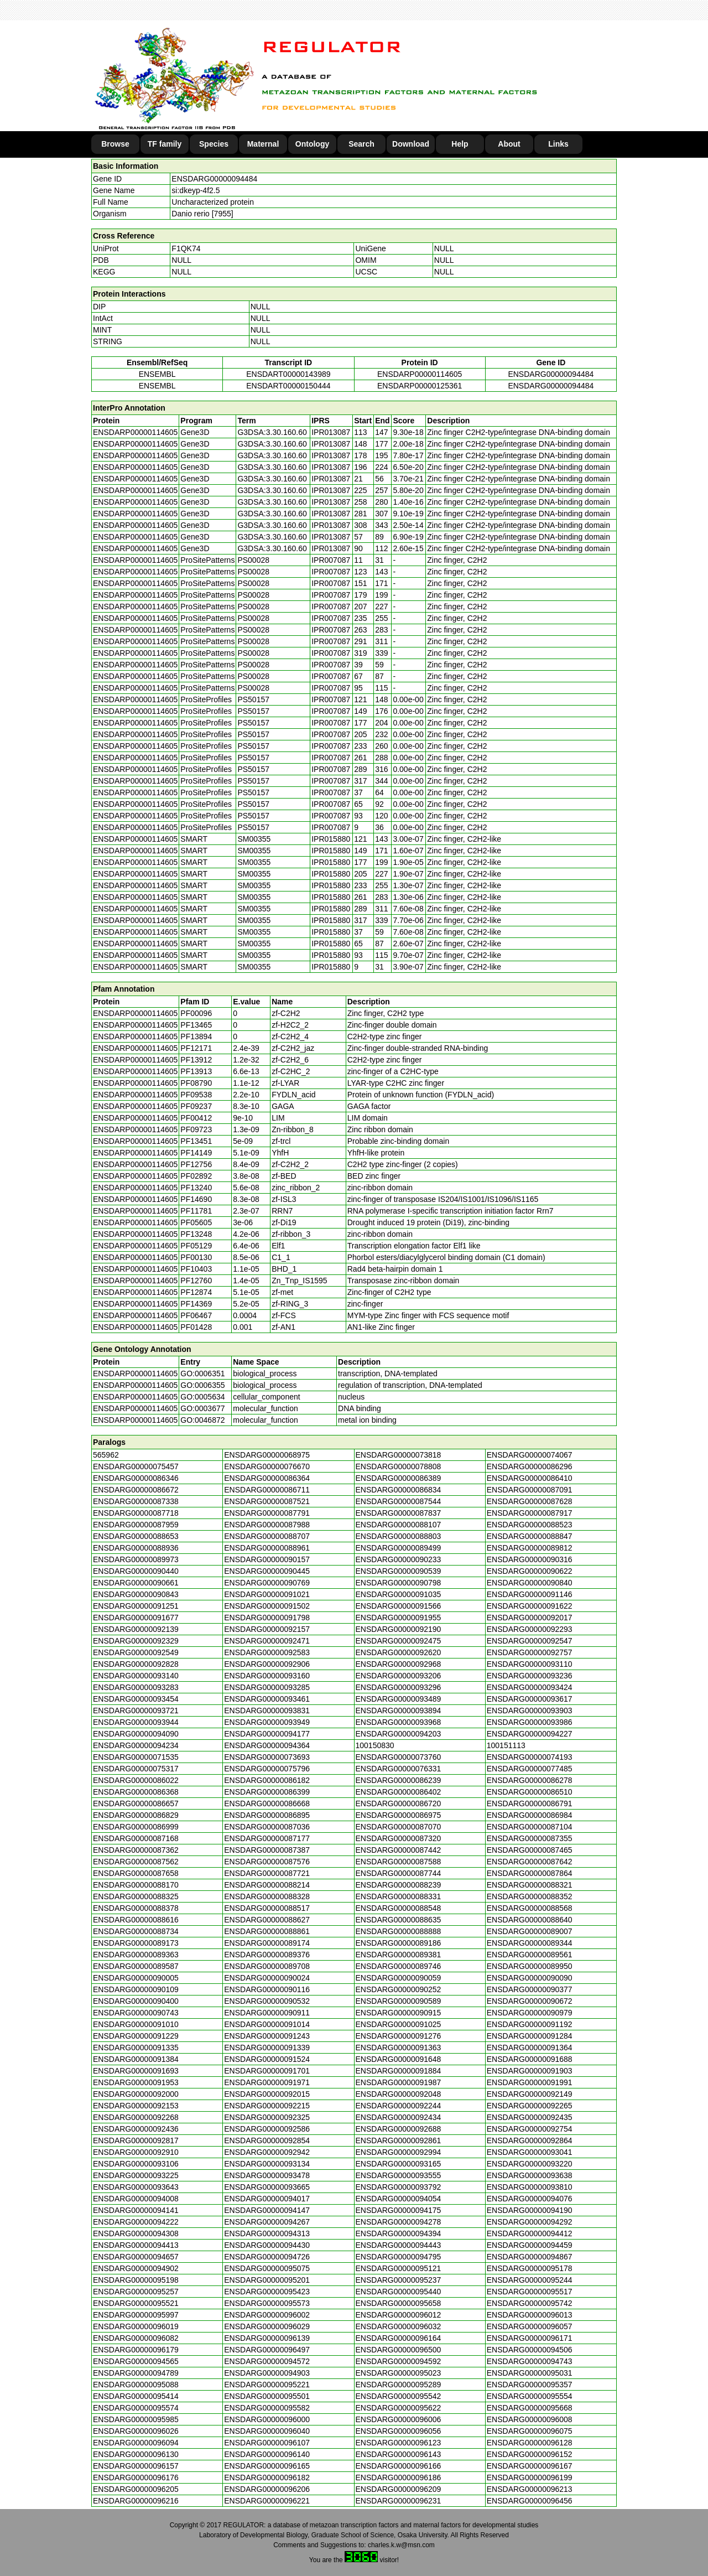 This screenshot has width=708, height=2576. I want to click on ENSDARG00000088523, so click(529, 1524).